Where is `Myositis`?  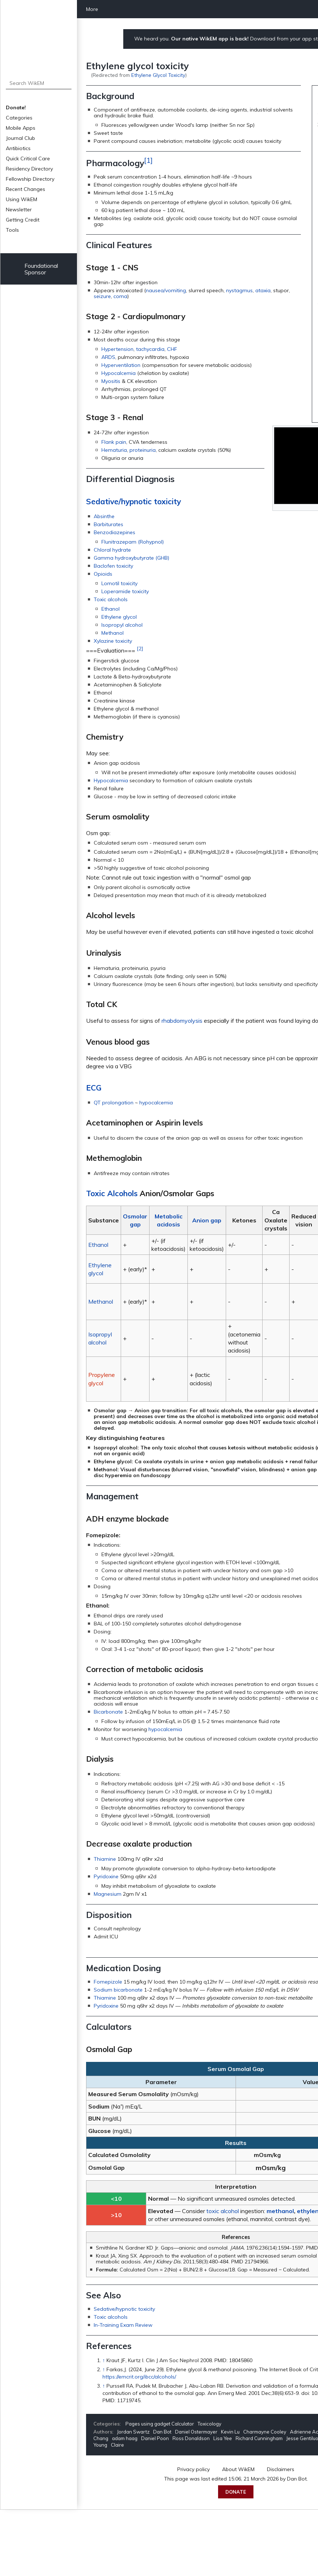 Myositis is located at coordinates (110, 381).